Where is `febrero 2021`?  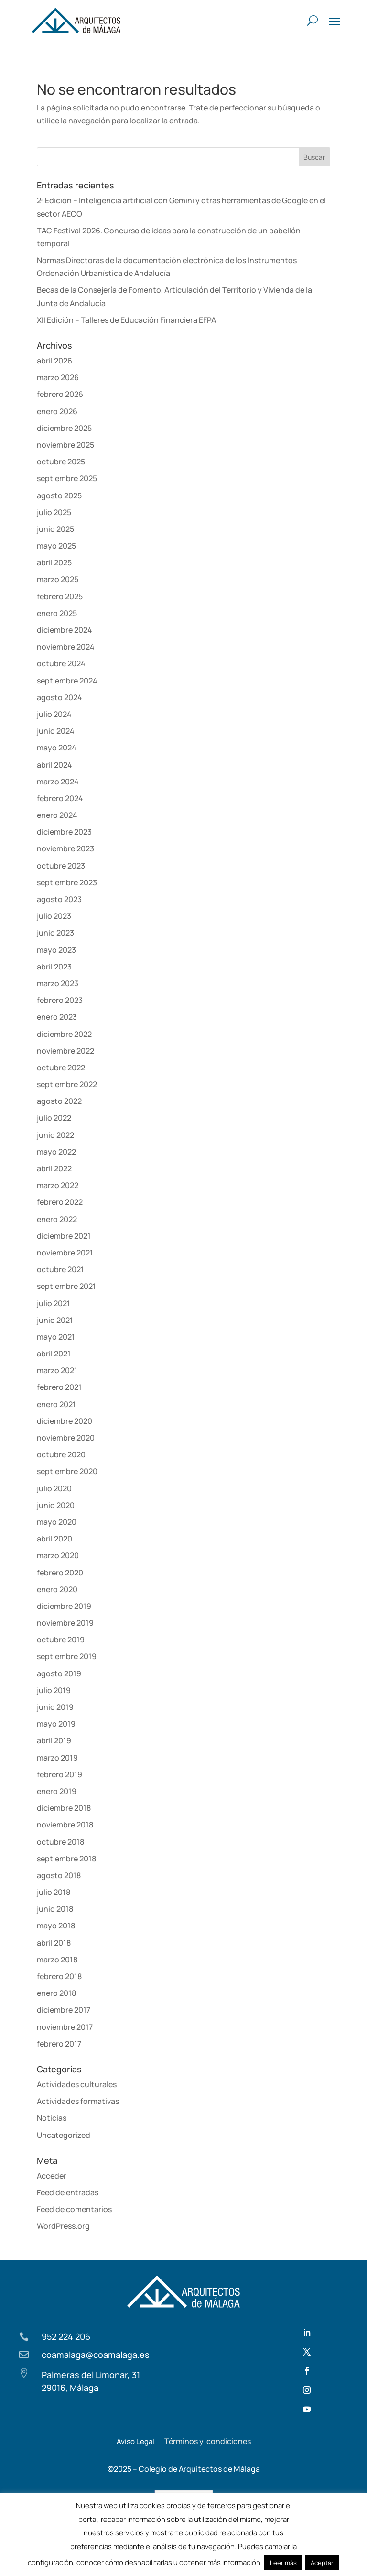 febrero 2021 is located at coordinates (59, 1387).